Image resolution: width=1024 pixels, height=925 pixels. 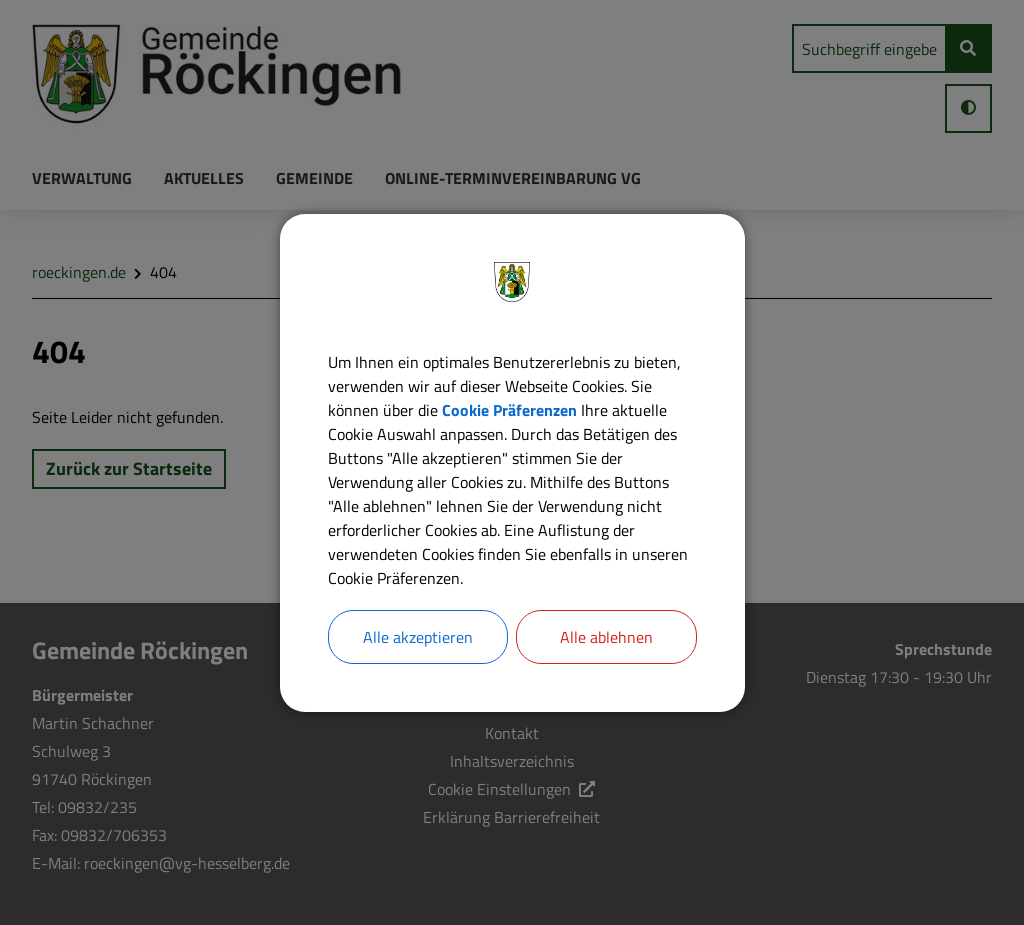 What do you see at coordinates (606, 637) in the screenshot?
I see `Alle ablehnen` at bounding box center [606, 637].